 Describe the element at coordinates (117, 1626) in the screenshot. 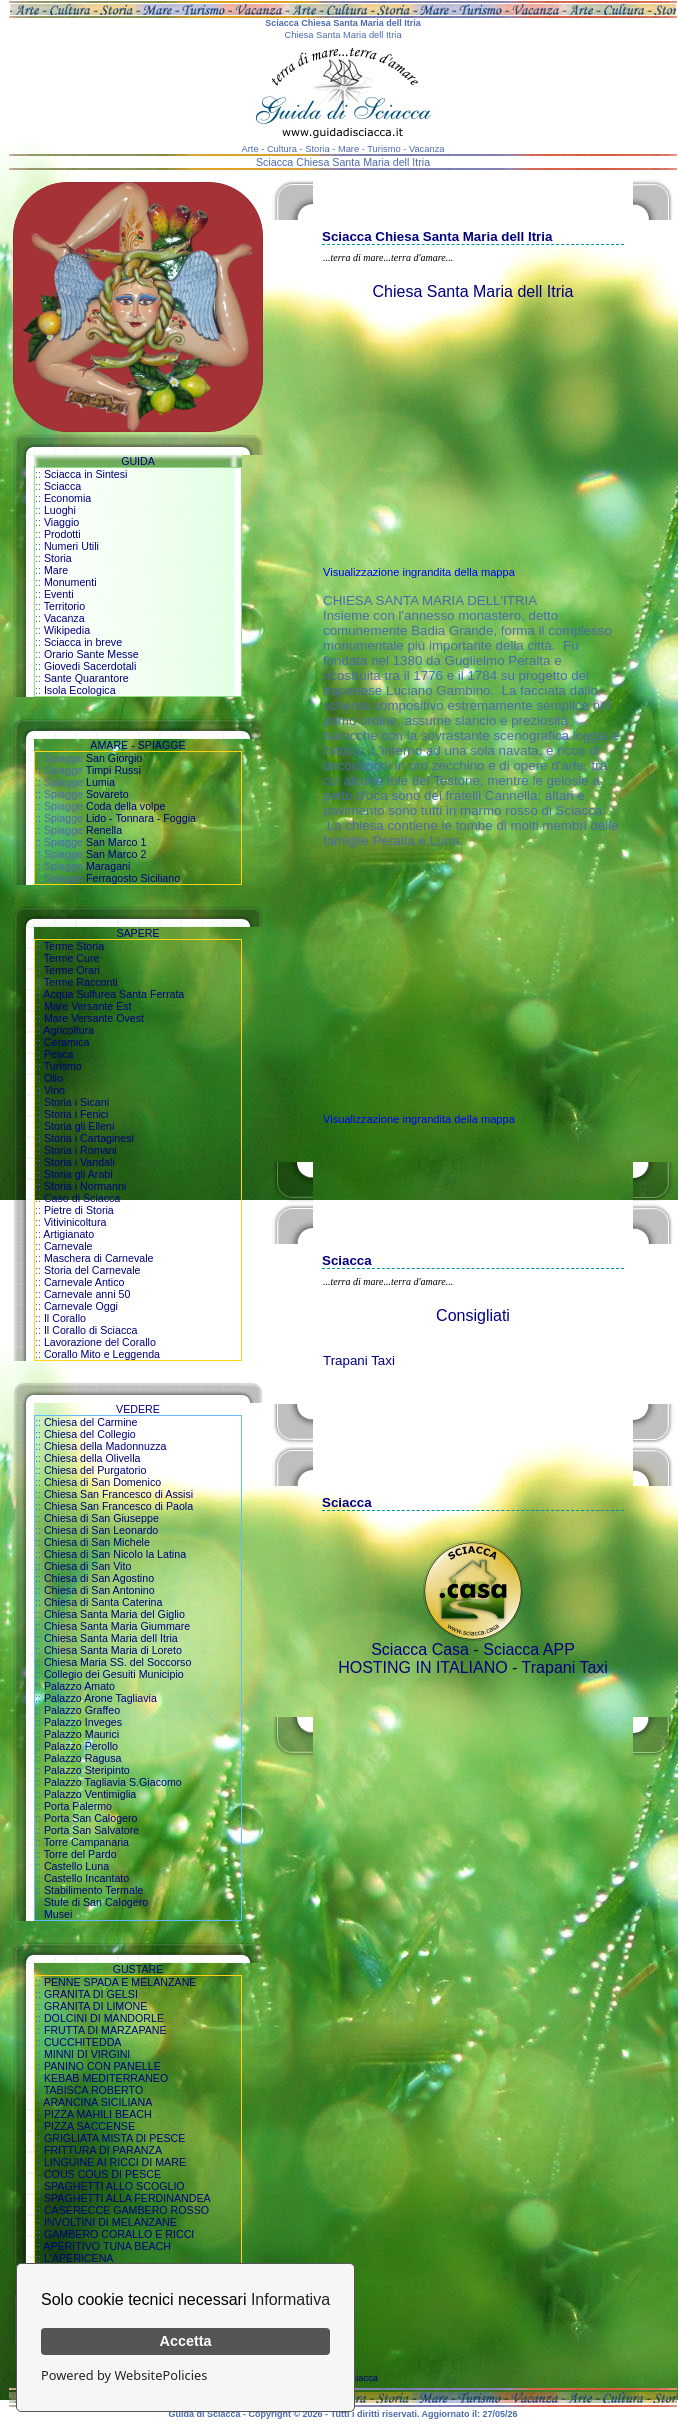

I see `Chiesa Santa Maria Giummare` at that location.